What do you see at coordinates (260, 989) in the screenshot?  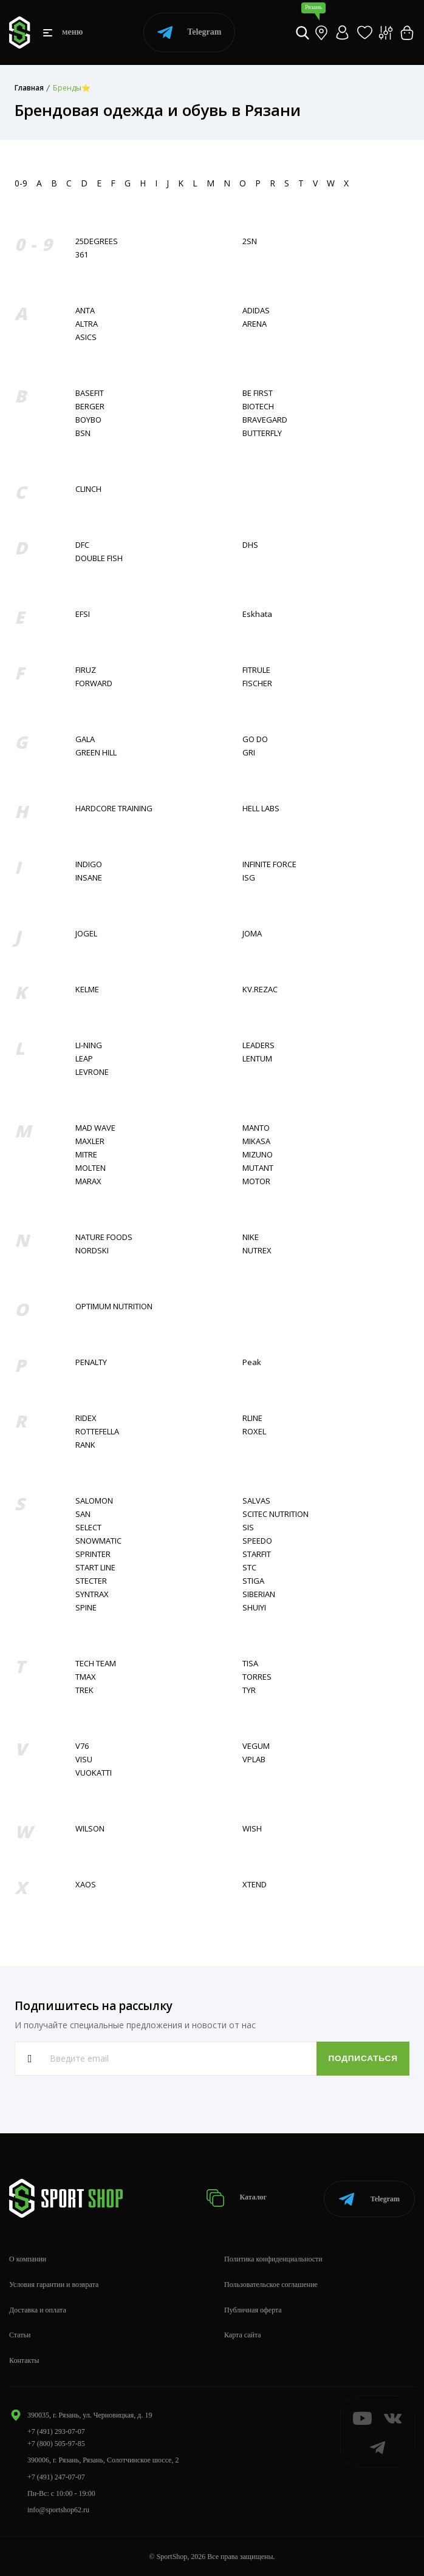 I see `KV.REZAC` at bounding box center [260, 989].